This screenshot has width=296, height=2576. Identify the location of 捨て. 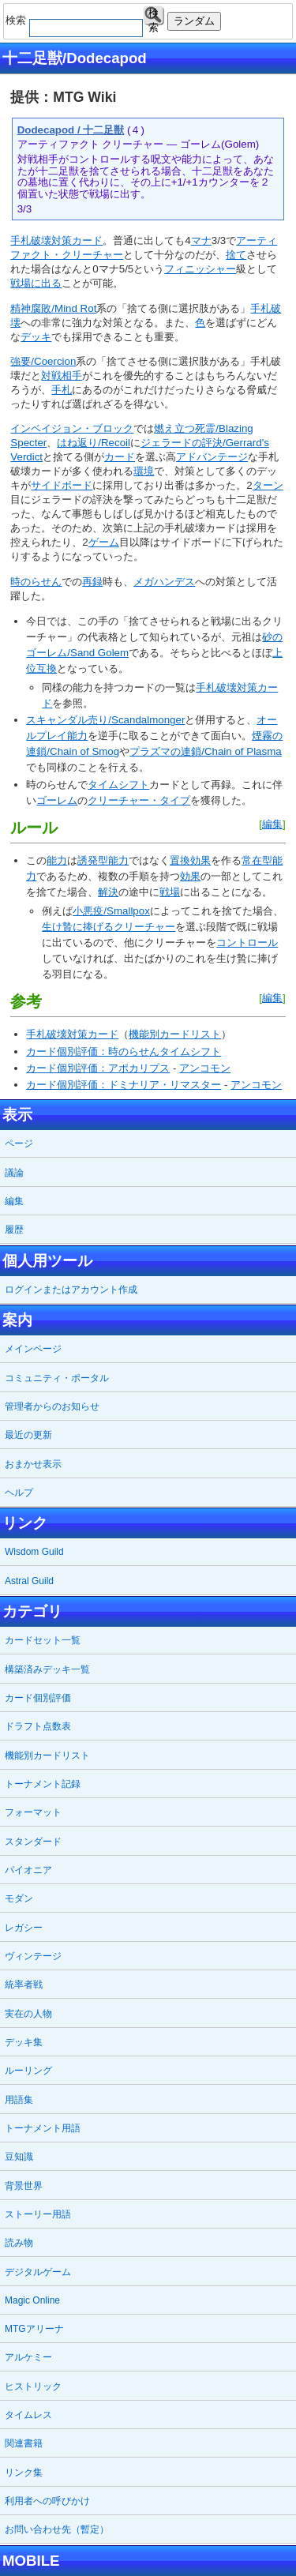
(236, 255).